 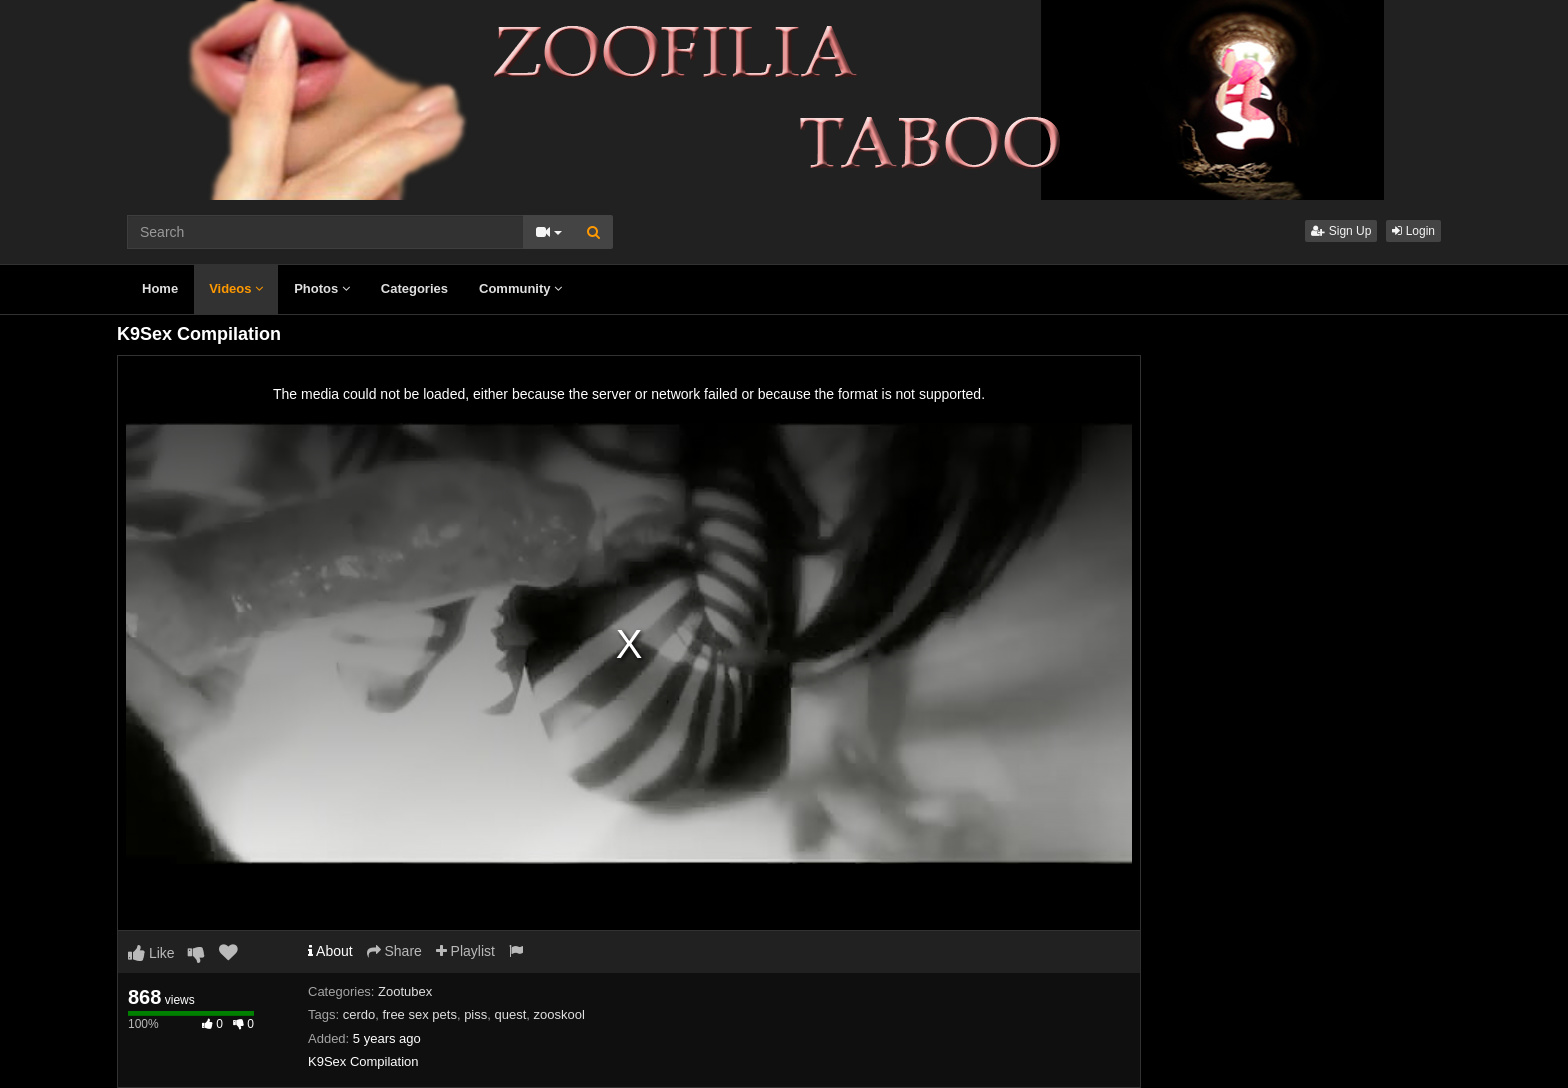 What do you see at coordinates (414, 288) in the screenshot?
I see `Categories` at bounding box center [414, 288].